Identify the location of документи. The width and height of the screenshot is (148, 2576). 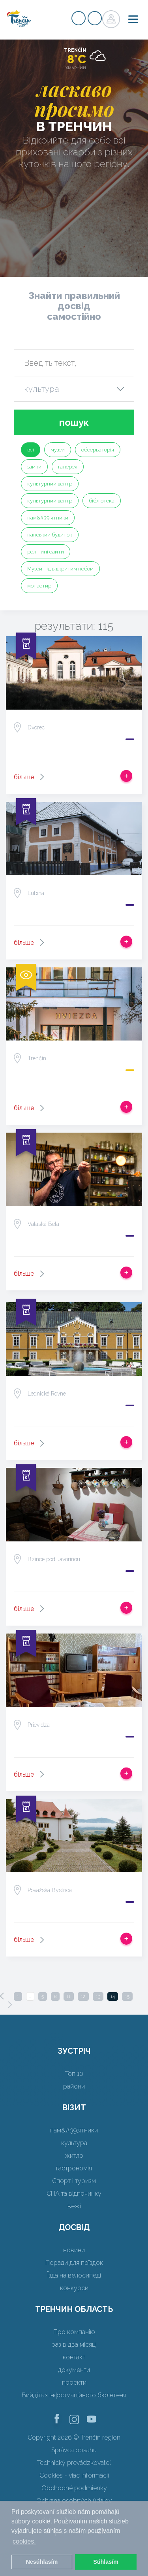
(74, 2370).